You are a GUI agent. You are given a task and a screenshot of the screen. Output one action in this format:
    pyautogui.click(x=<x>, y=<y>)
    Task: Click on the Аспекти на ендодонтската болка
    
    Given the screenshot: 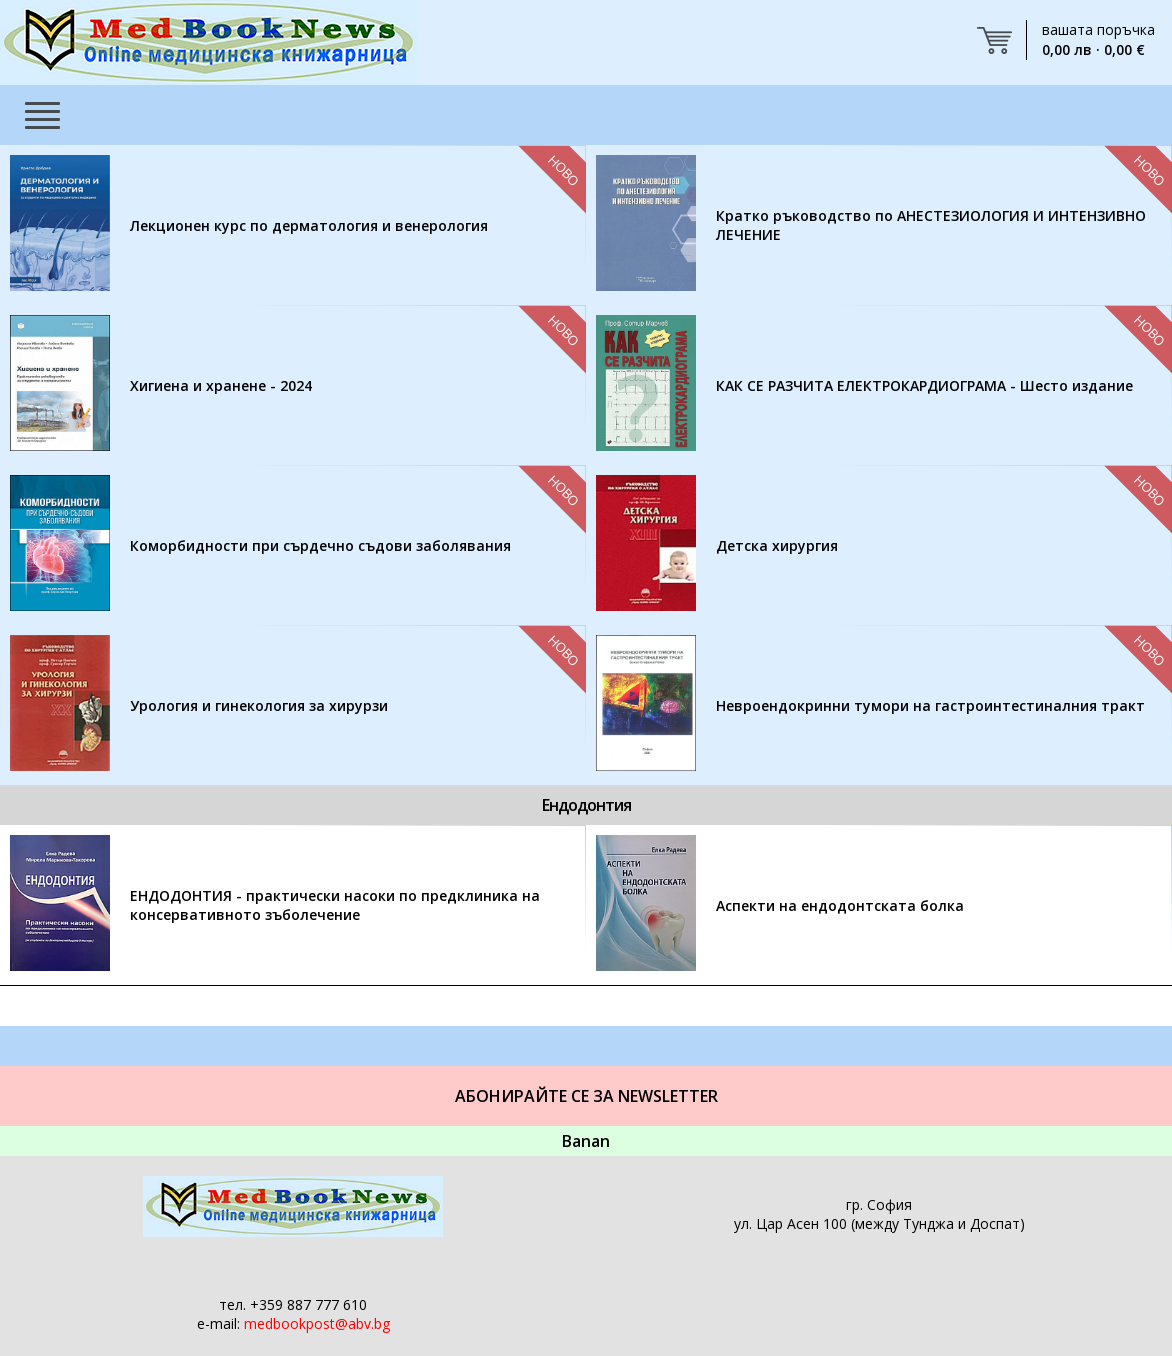 What is the action you would take?
    pyautogui.click(x=840, y=905)
    